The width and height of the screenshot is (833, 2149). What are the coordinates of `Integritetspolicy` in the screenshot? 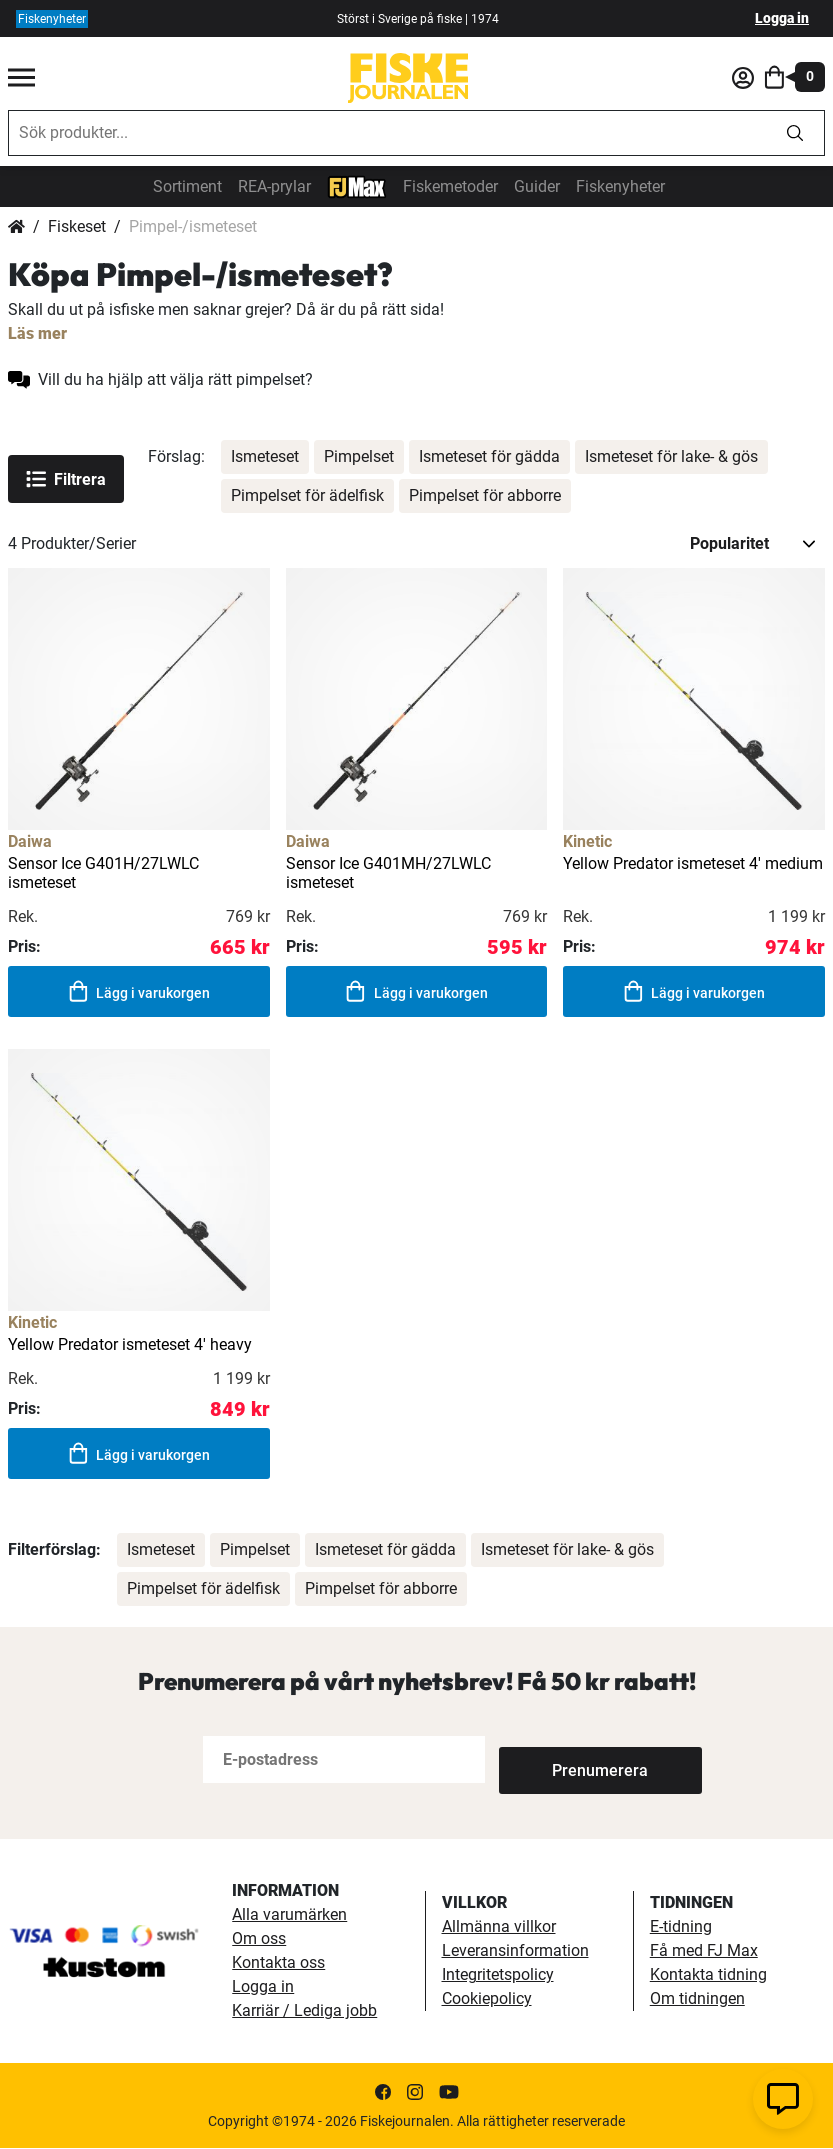 It's located at (498, 1975).